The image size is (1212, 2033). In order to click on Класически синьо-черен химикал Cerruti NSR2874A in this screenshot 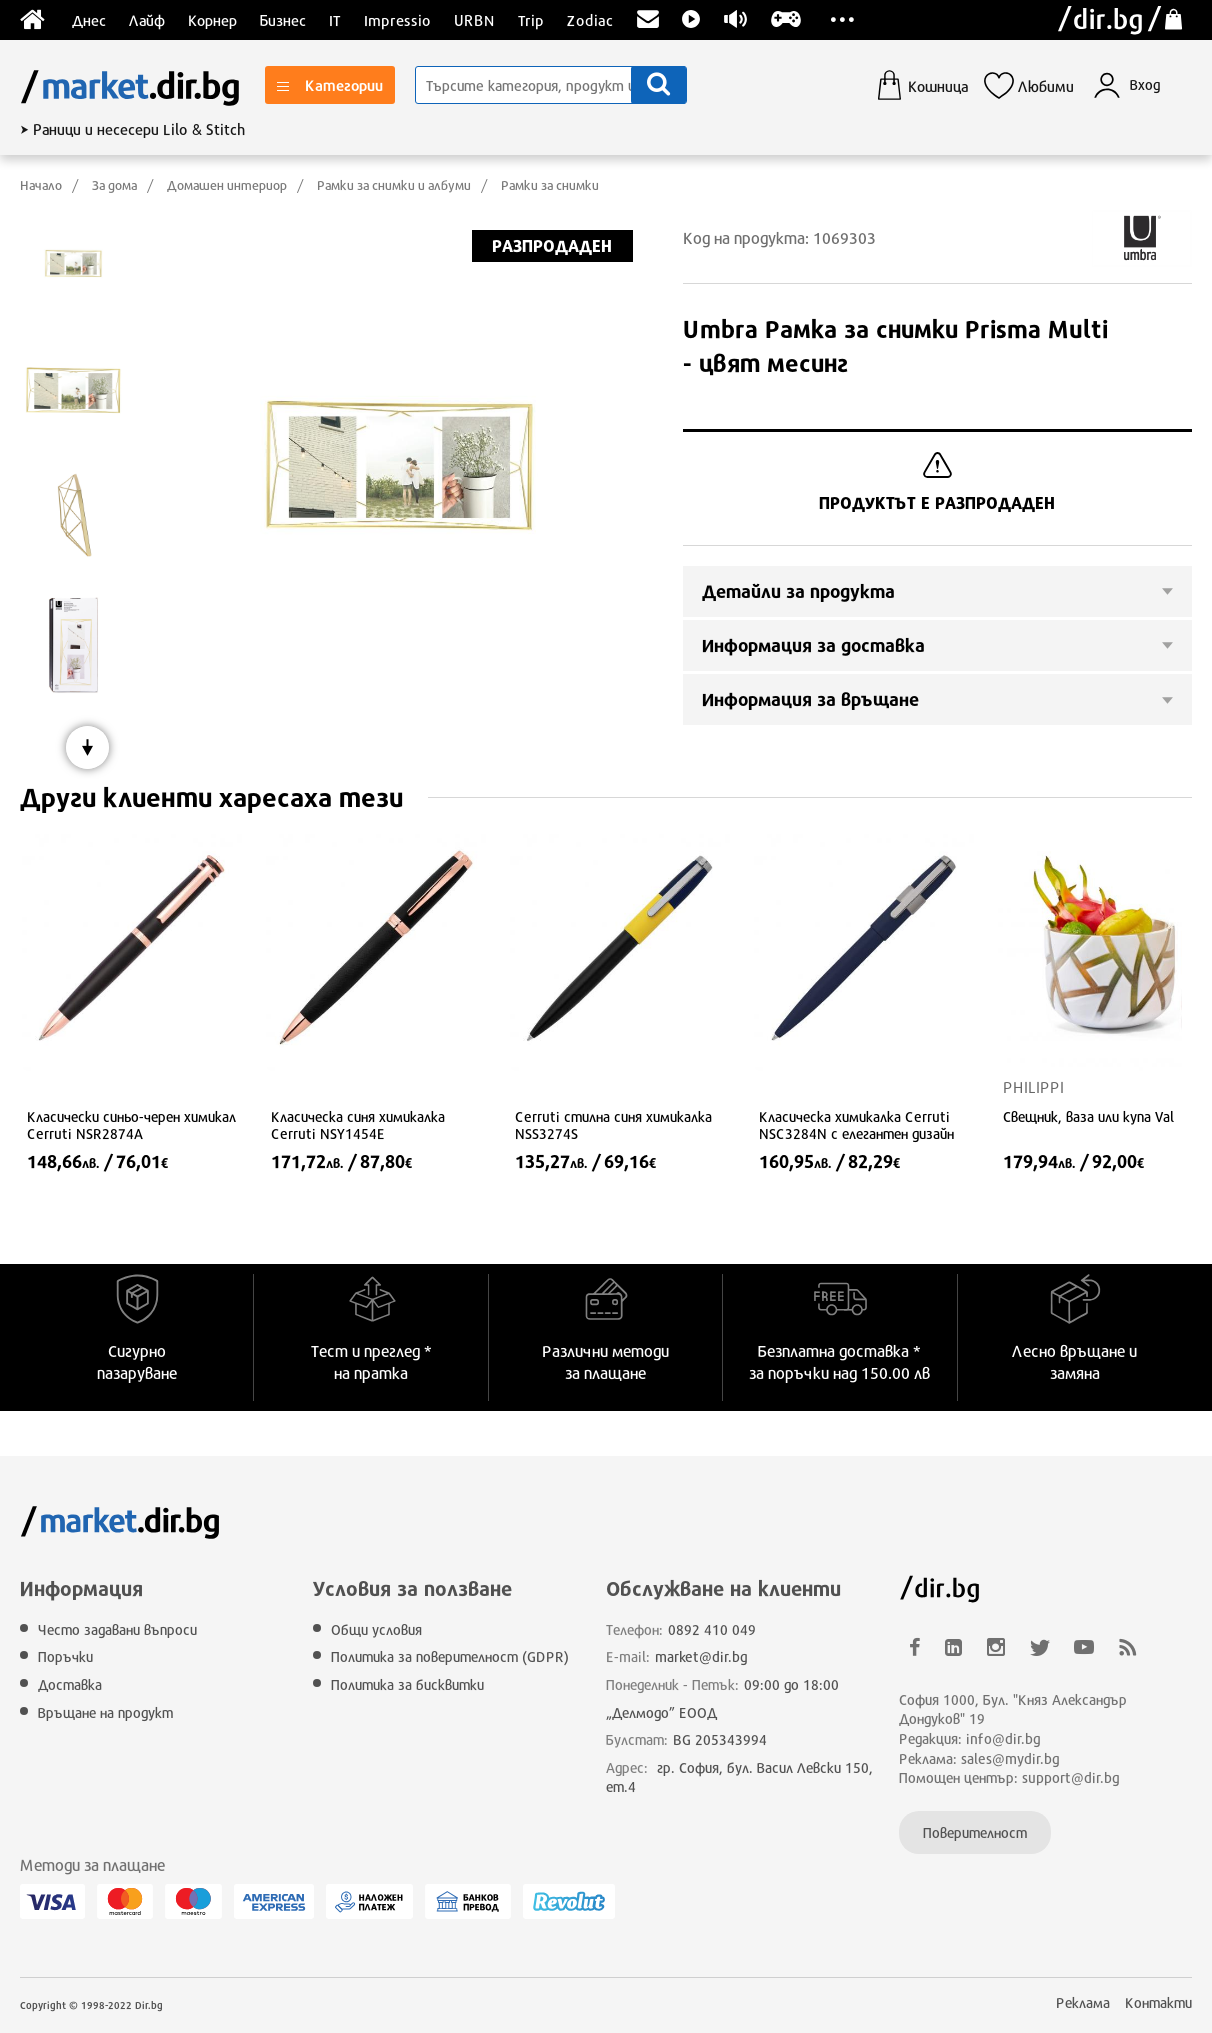, I will do `click(131, 1125)`.